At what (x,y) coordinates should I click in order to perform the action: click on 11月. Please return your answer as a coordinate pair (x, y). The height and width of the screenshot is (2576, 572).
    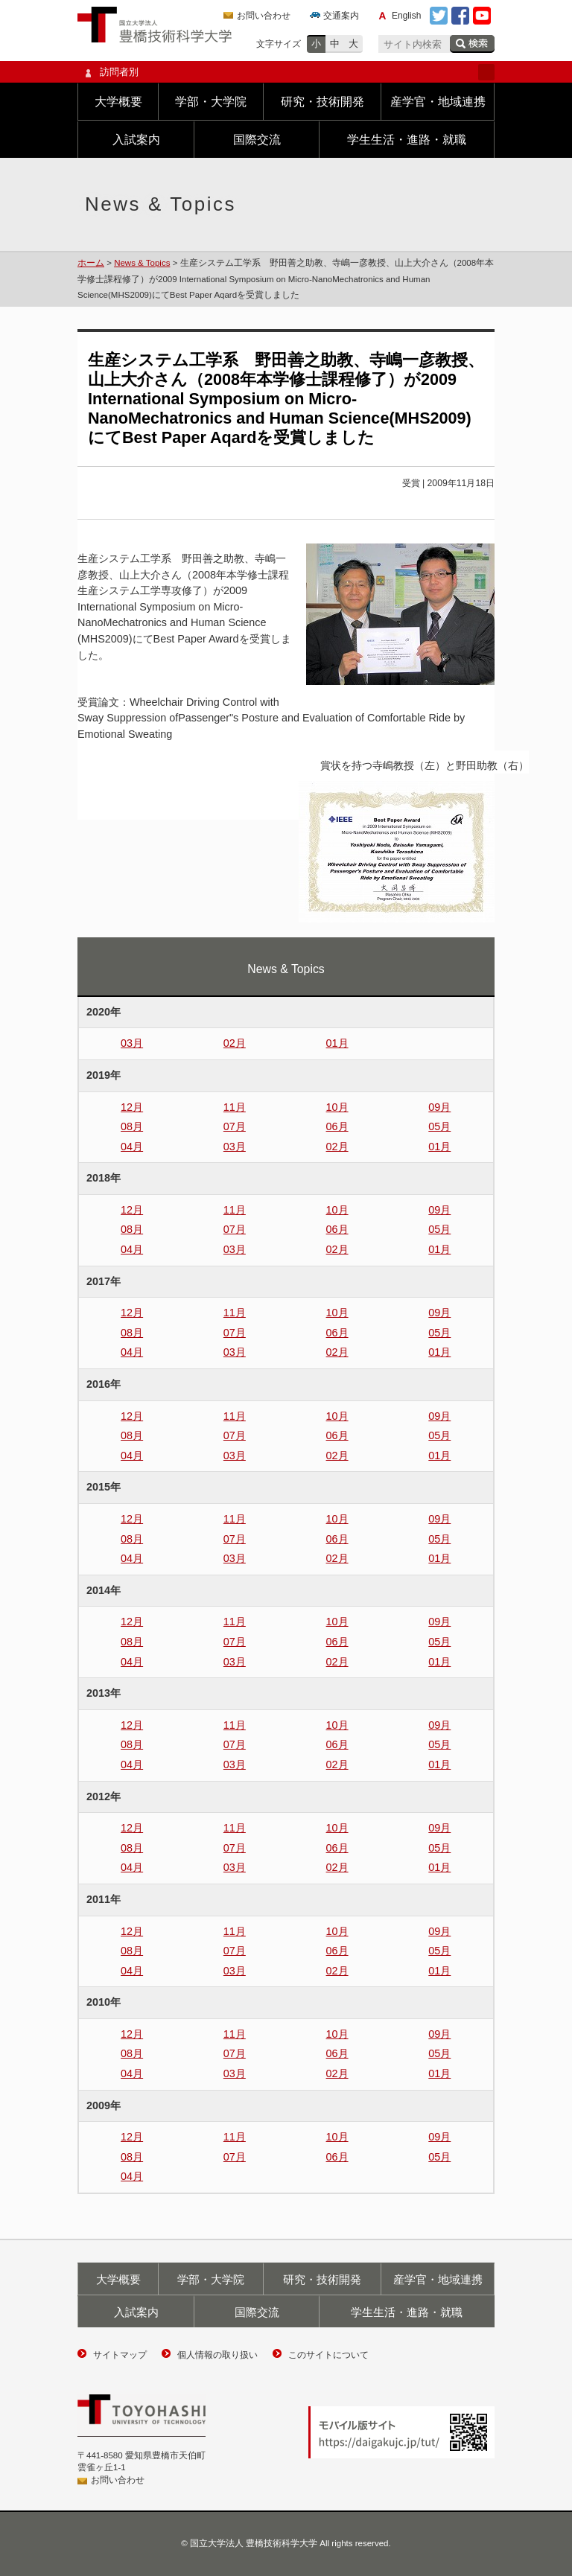
    Looking at the image, I should click on (234, 1107).